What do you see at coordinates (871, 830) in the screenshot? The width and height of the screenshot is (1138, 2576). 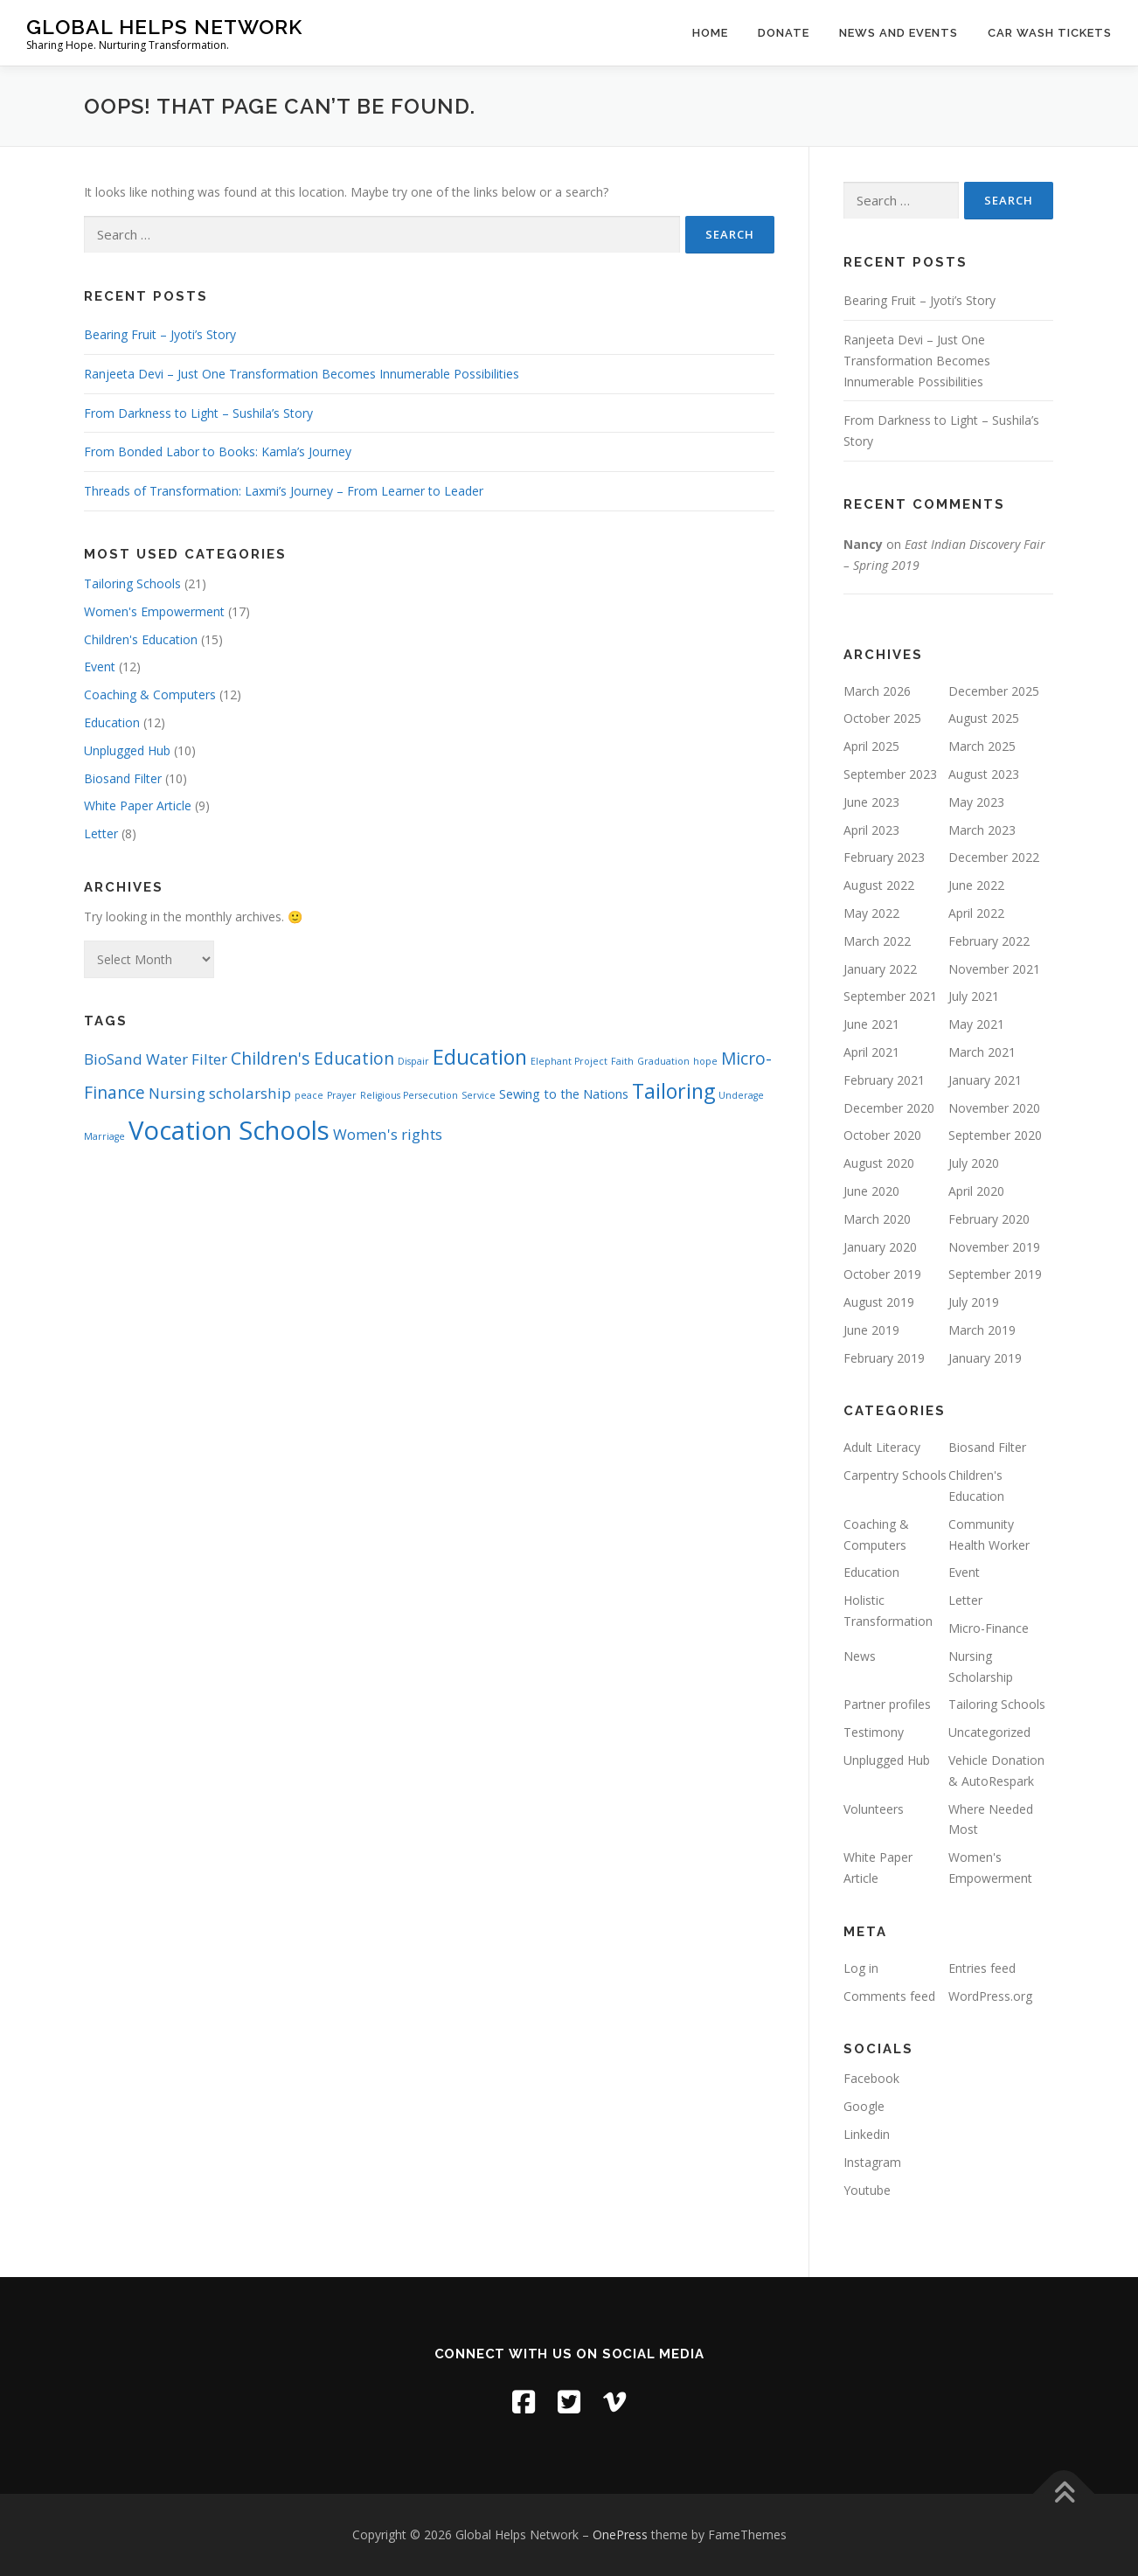 I see `April 2023` at bounding box center [871, 830].